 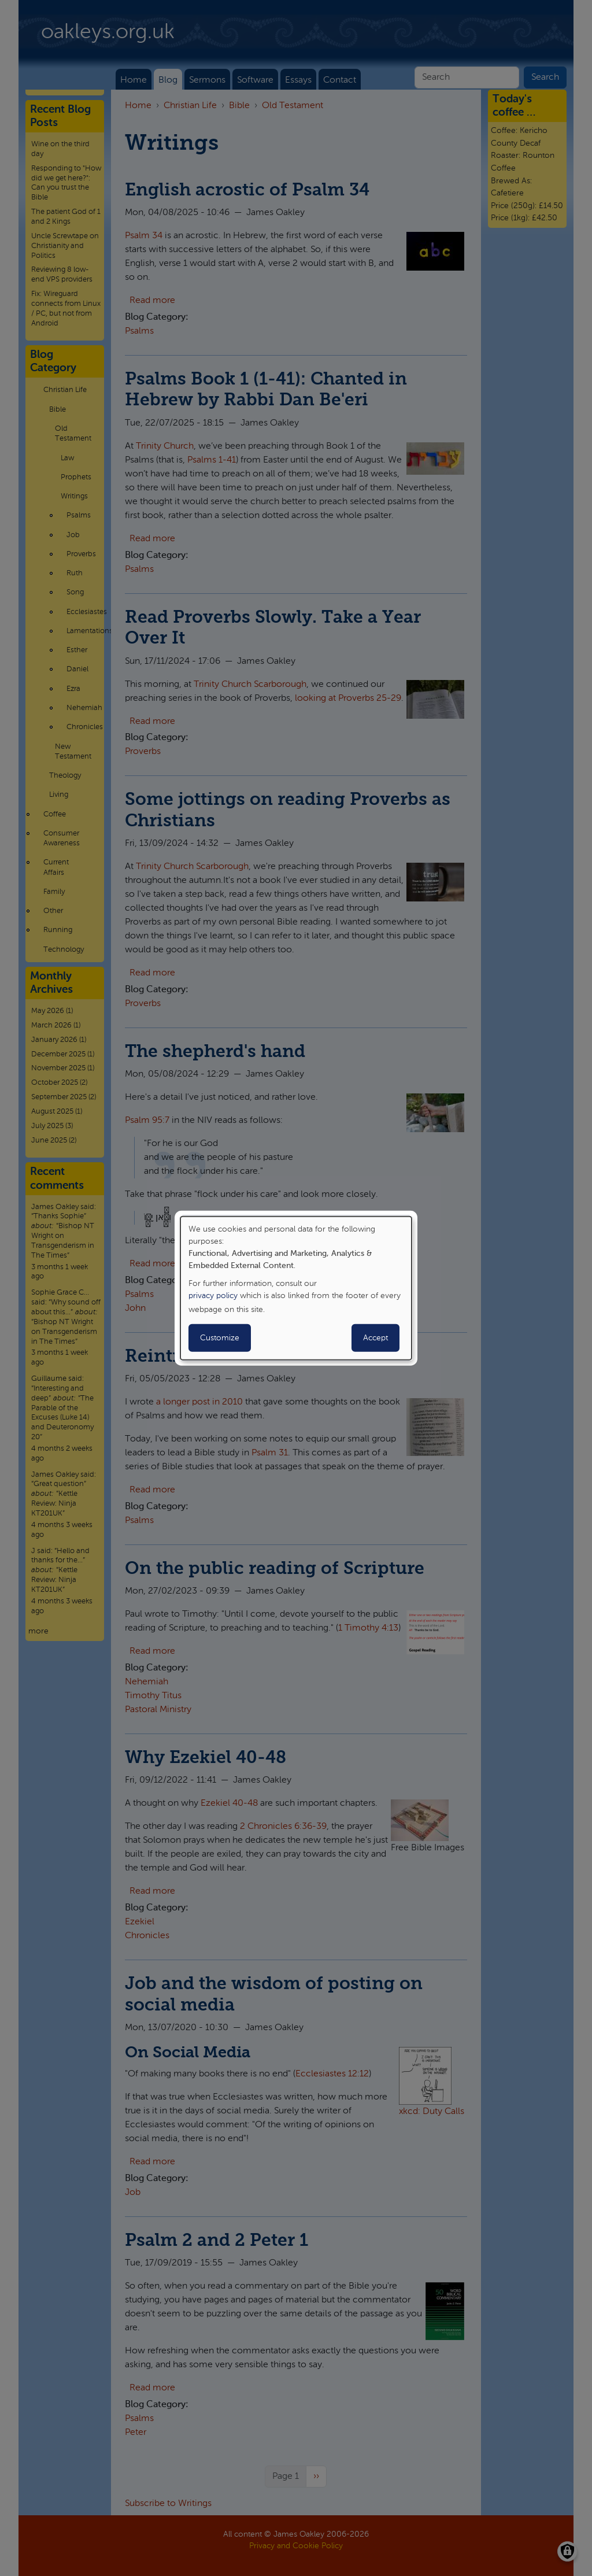 I want to click on Accept, so click(x=375, y=1338).